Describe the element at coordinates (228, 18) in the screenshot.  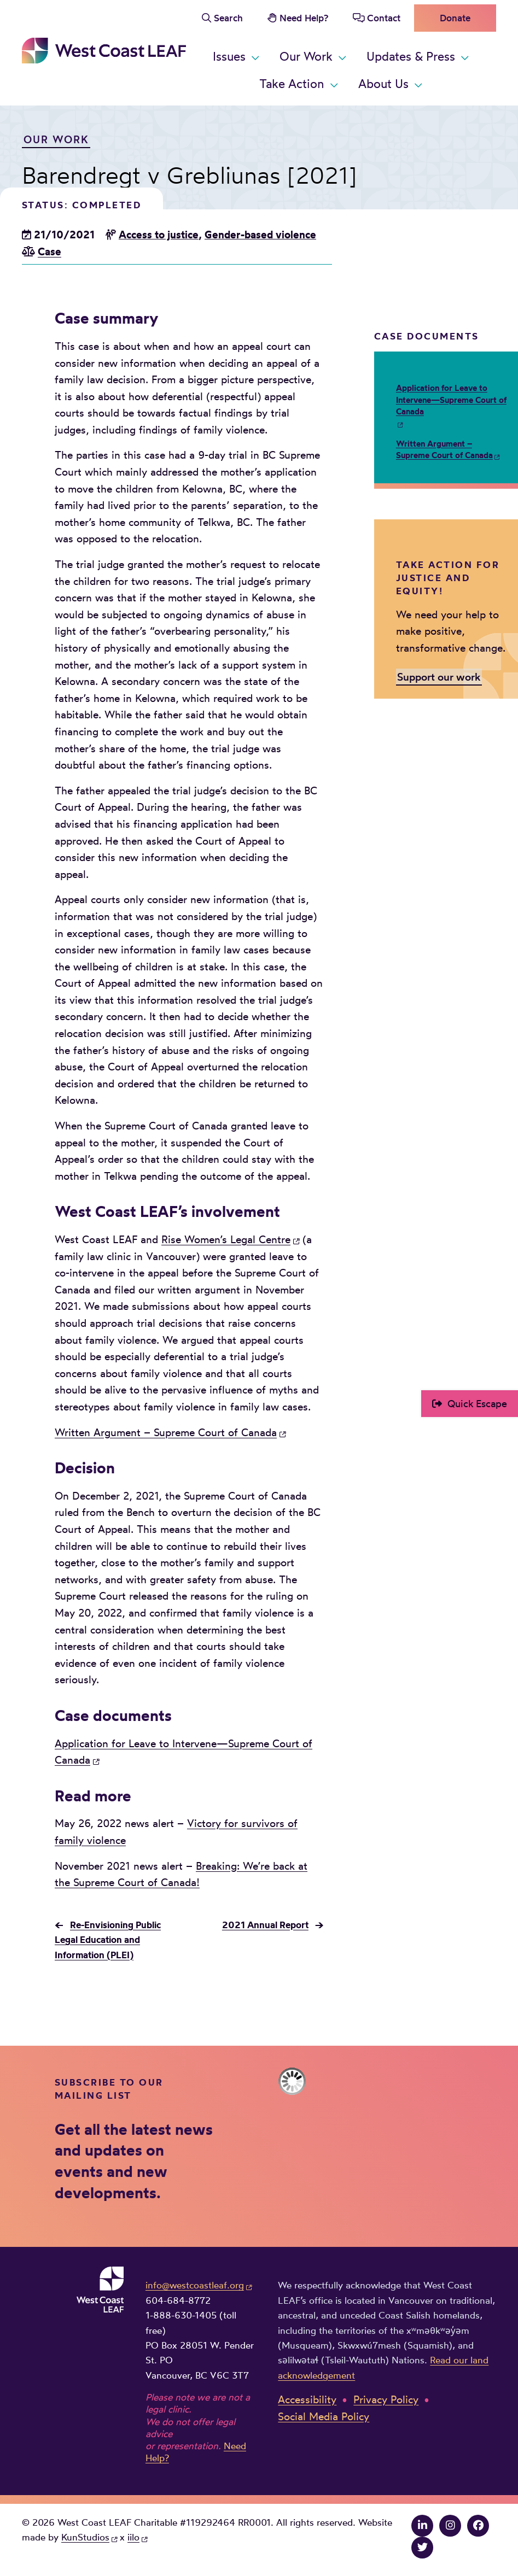
I see `Search` at that location.